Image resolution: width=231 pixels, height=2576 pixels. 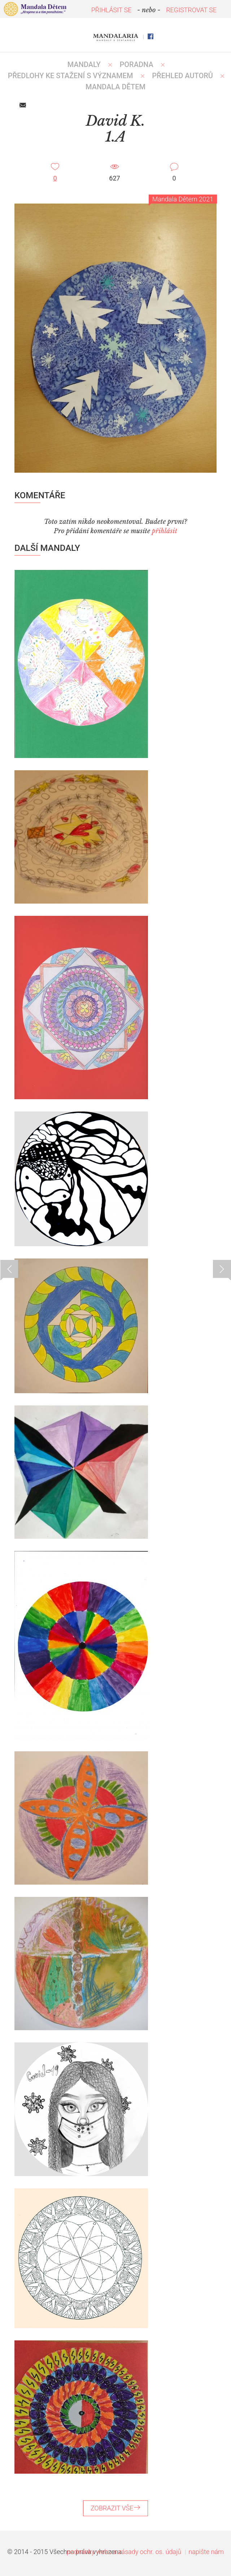 What do you see at coordinates (191, 10) in the screenshot?
I see `REGISTROVAT SE` at bounding box center [191, 10].